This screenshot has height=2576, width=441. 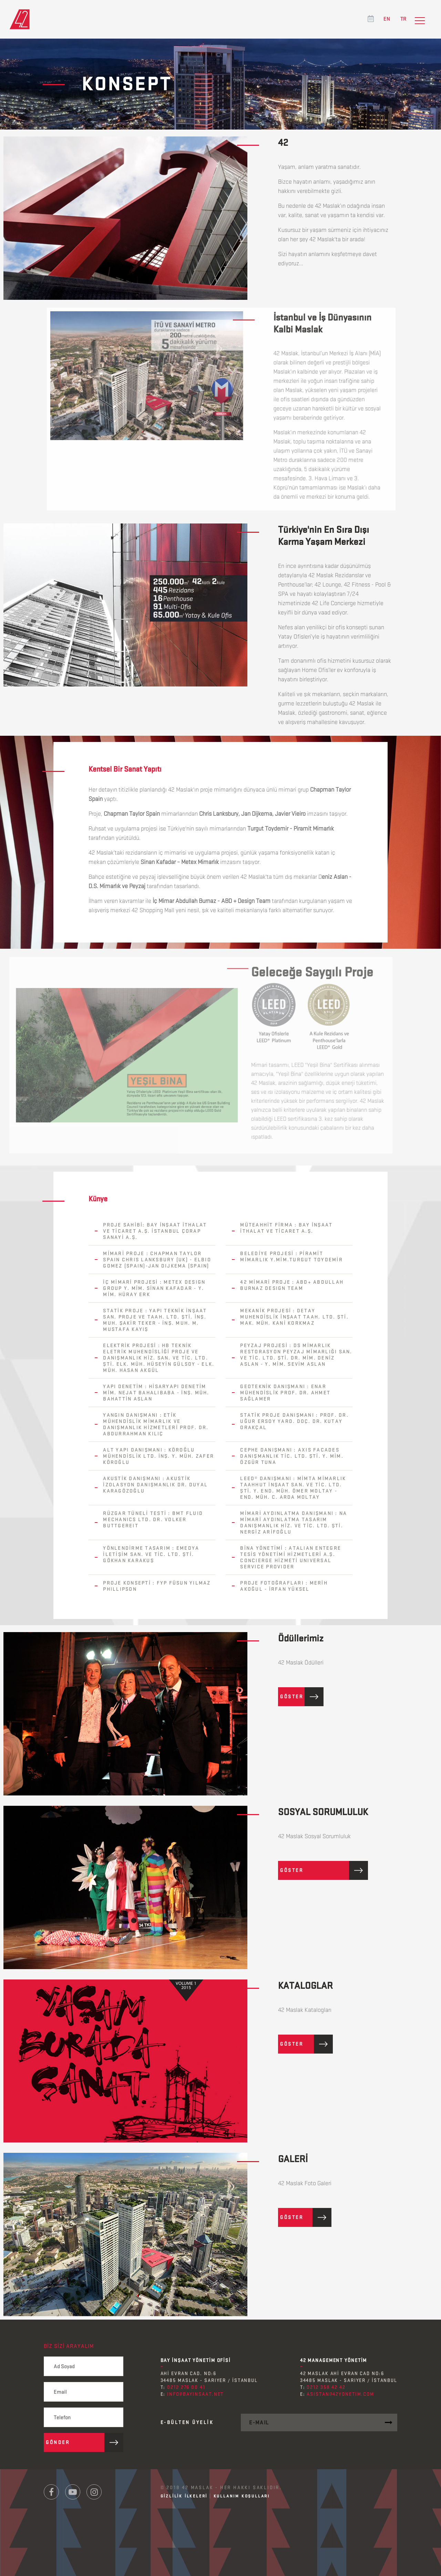 I want to click on 0212 358 42 42, so click(x=326, y=2387).